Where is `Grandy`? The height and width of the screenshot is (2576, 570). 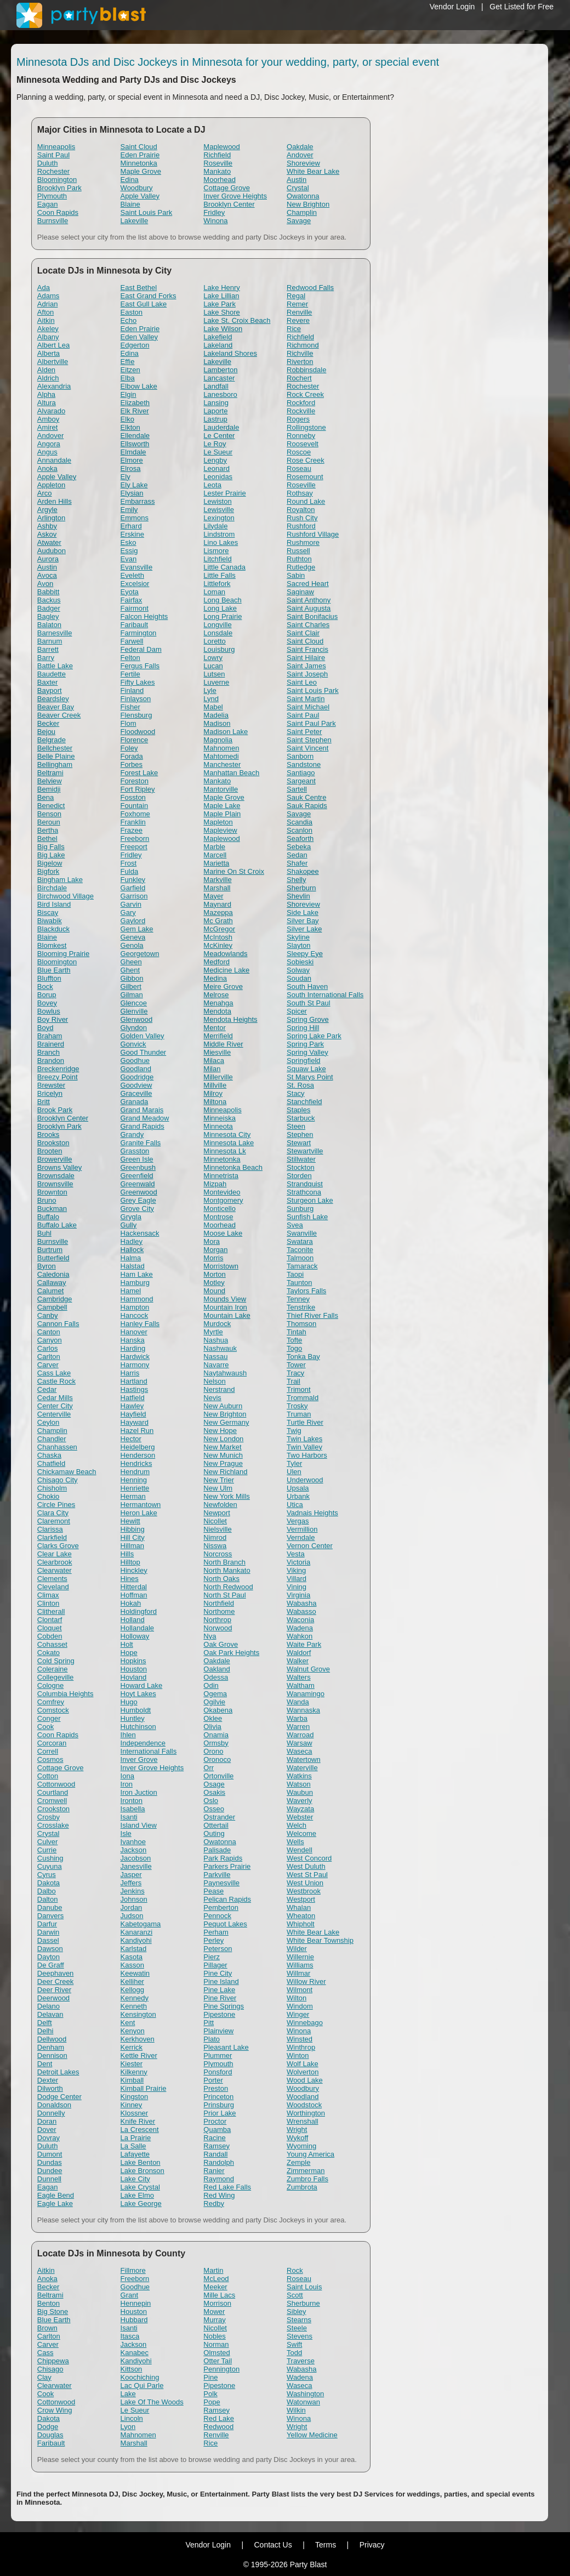
Grandy is located at coordinates (132, 1134).